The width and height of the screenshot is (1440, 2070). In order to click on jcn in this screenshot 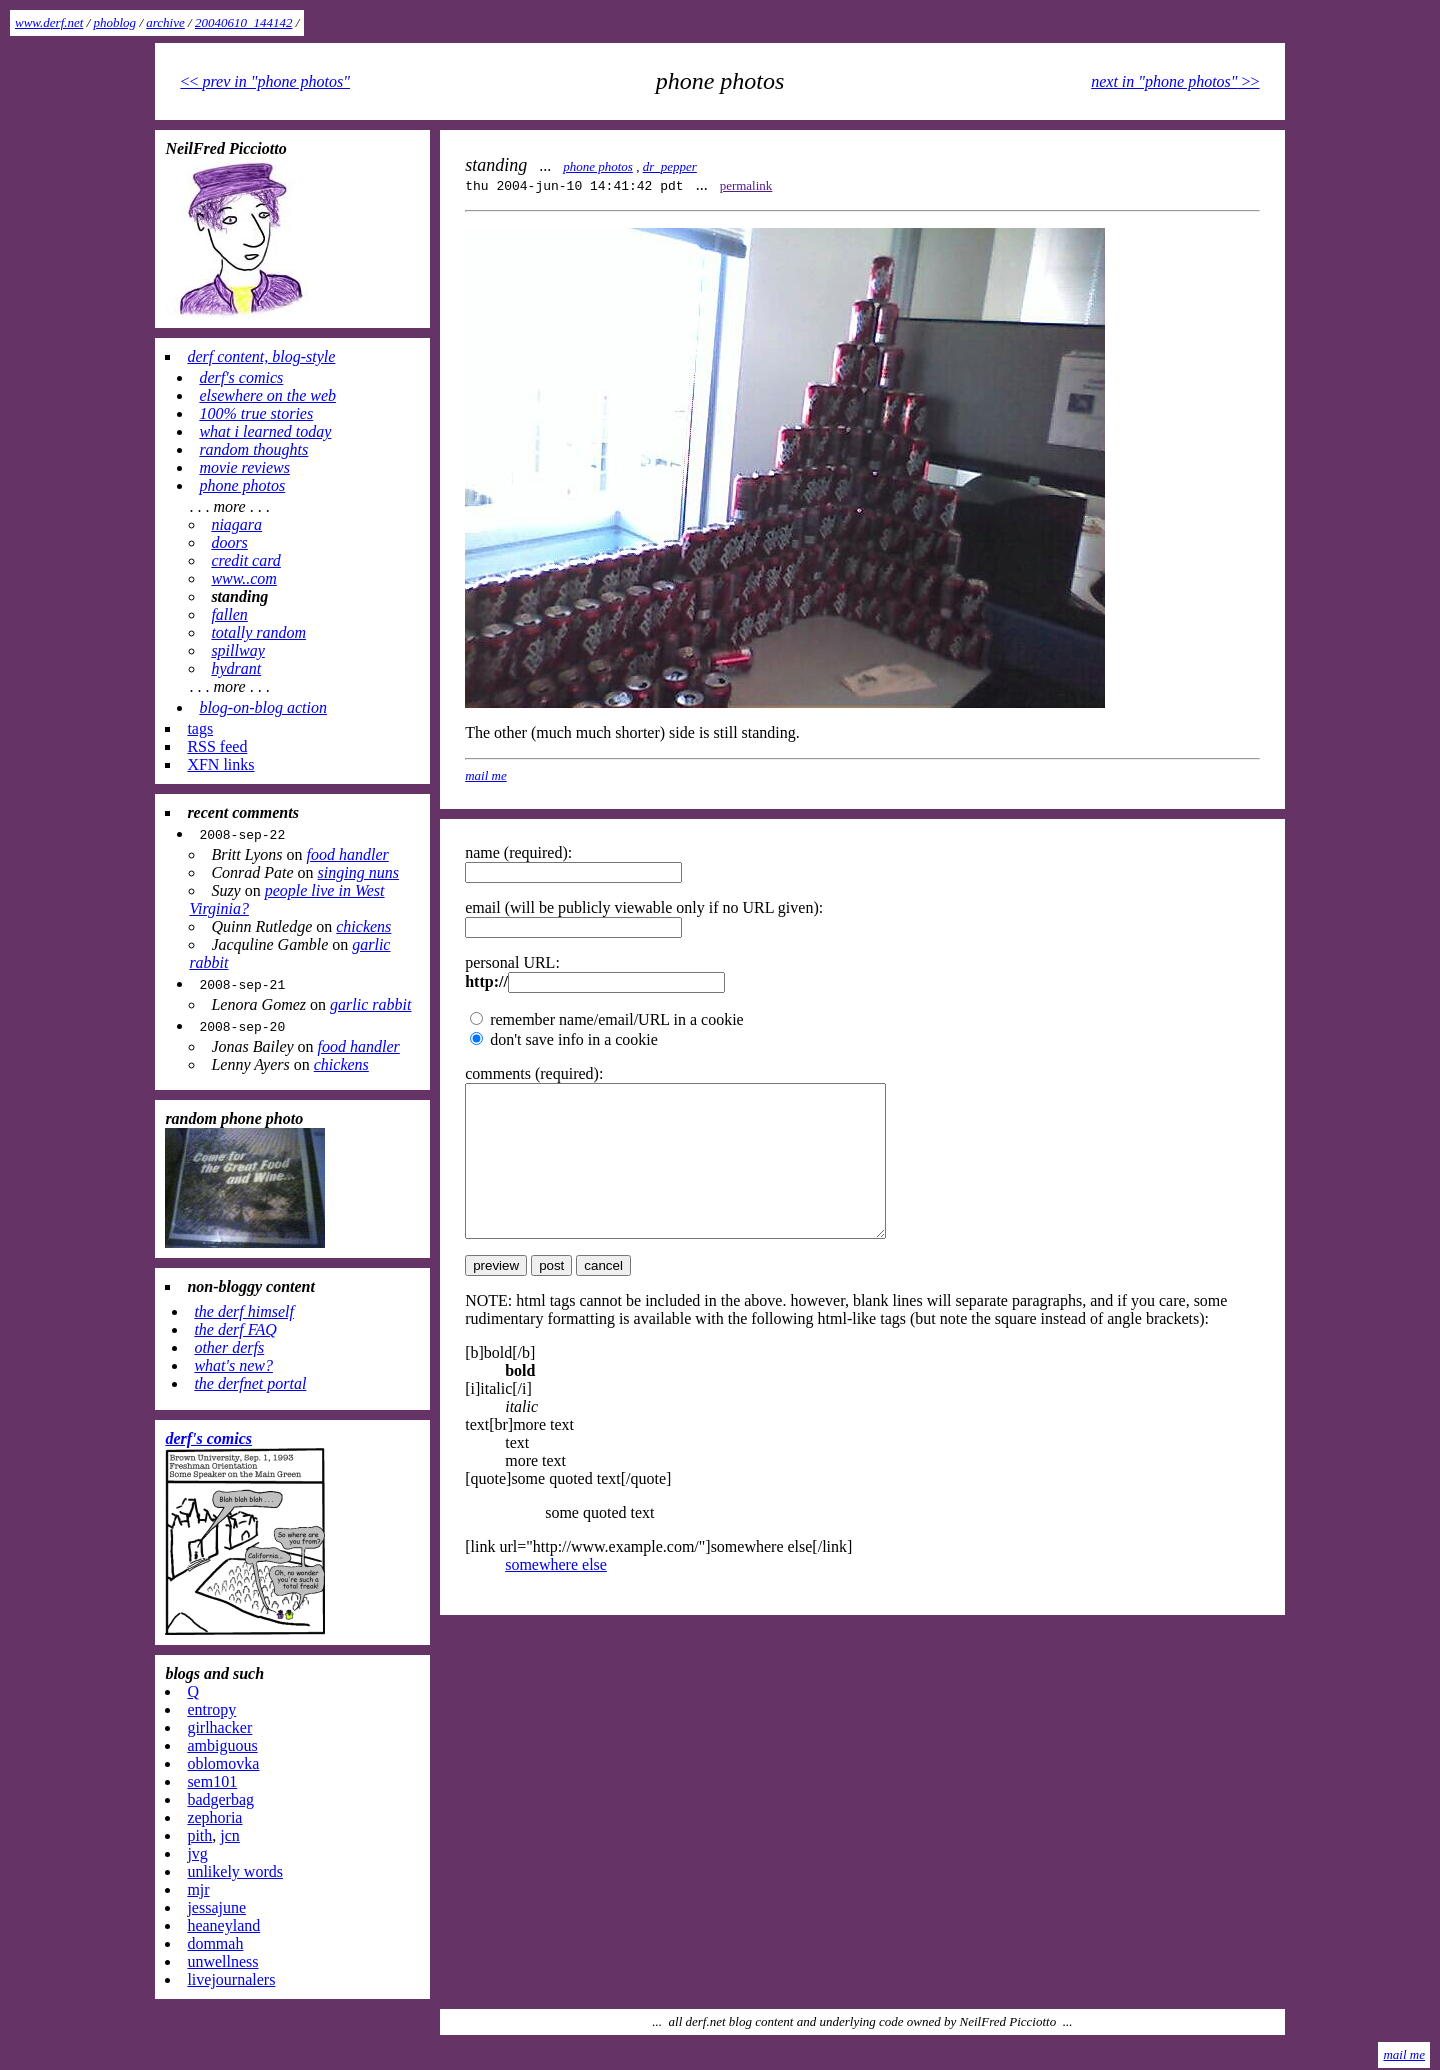, I will do `click(230, 1835)`.